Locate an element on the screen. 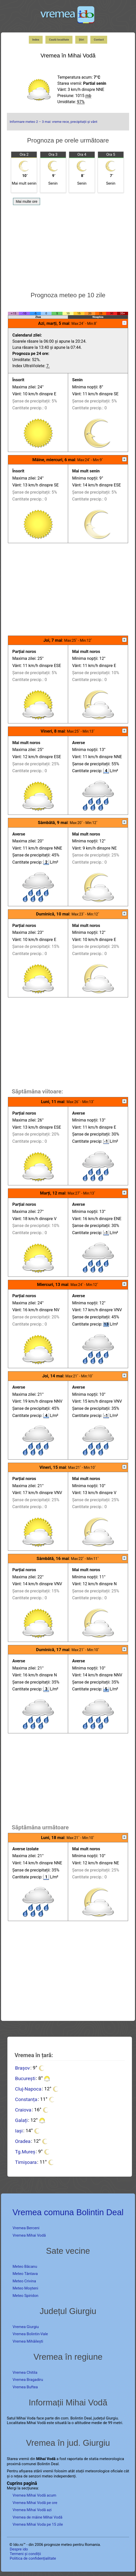 This screenshot has height=2576, width=136. Vremea Mihăilești is located at coordinates (28, 2341).